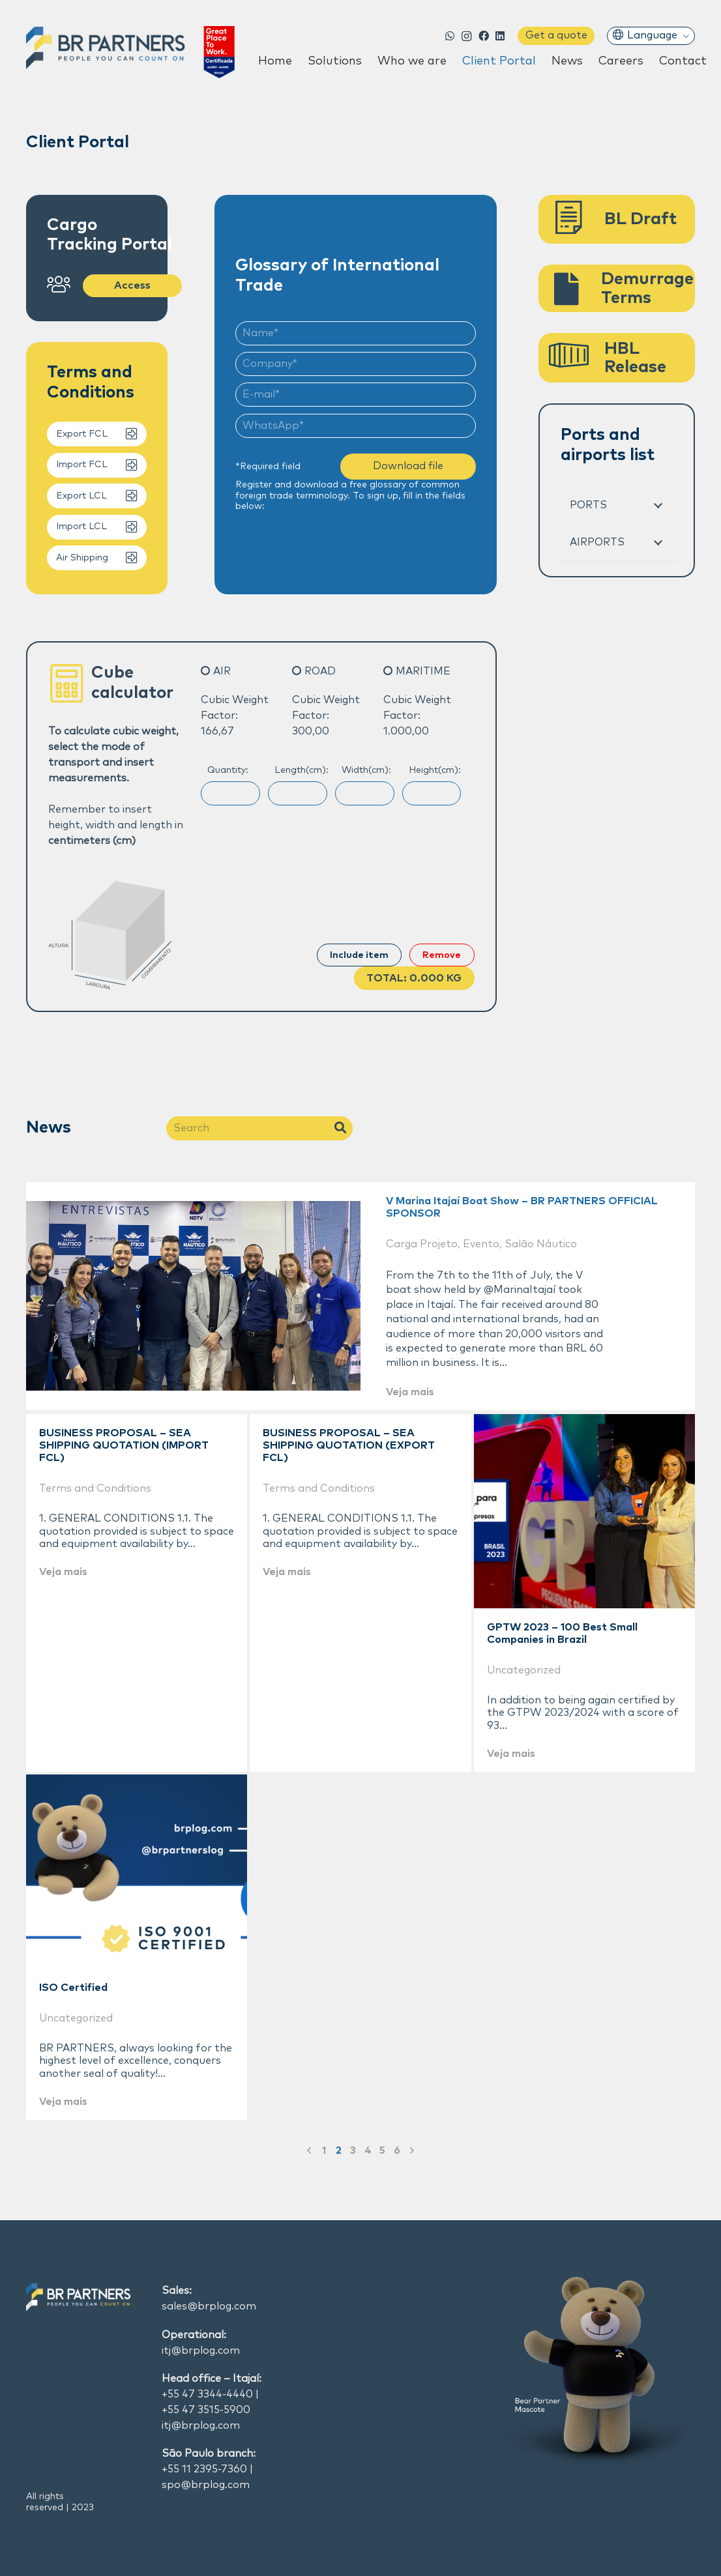 The width and height of the screenshot is (721, 2576). What do you see at coordinates (441, 955) in the screenshot?
I see `Remove` at bounding box center [441, 955].